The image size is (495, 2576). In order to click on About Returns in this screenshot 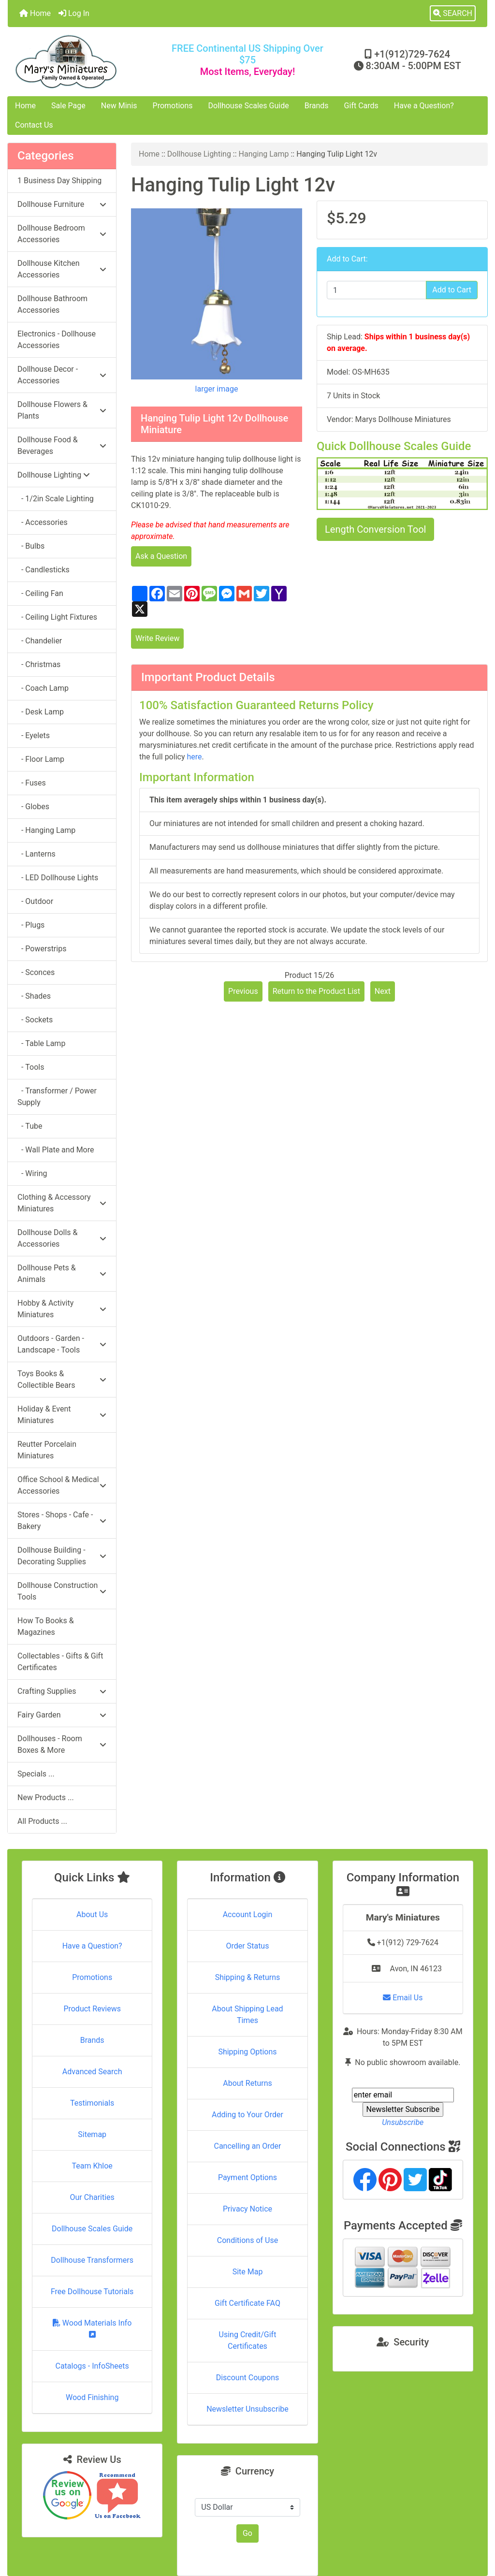, I will do `click(247, 2083)`.